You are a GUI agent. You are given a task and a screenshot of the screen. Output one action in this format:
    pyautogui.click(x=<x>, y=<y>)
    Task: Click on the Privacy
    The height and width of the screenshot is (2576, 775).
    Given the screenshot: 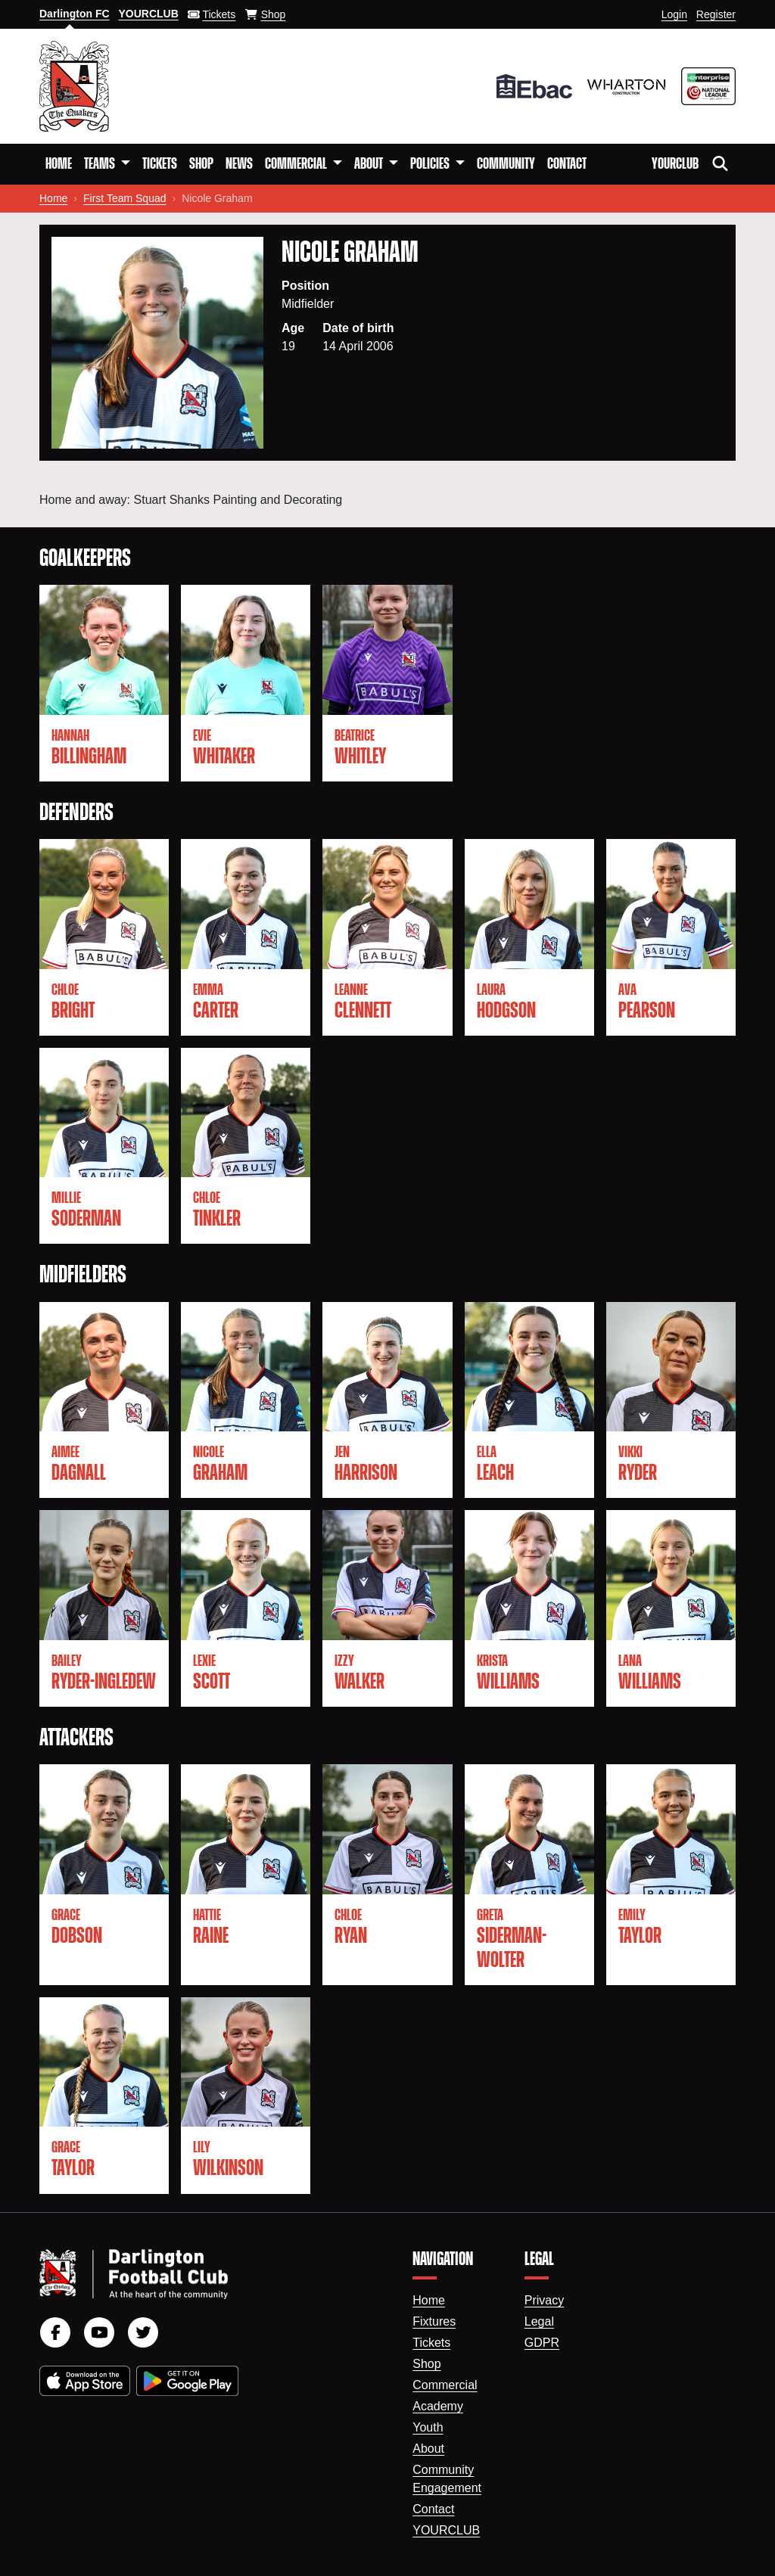 What is the action you would take?
    pyautogui.click(x=544, y=2300)
    